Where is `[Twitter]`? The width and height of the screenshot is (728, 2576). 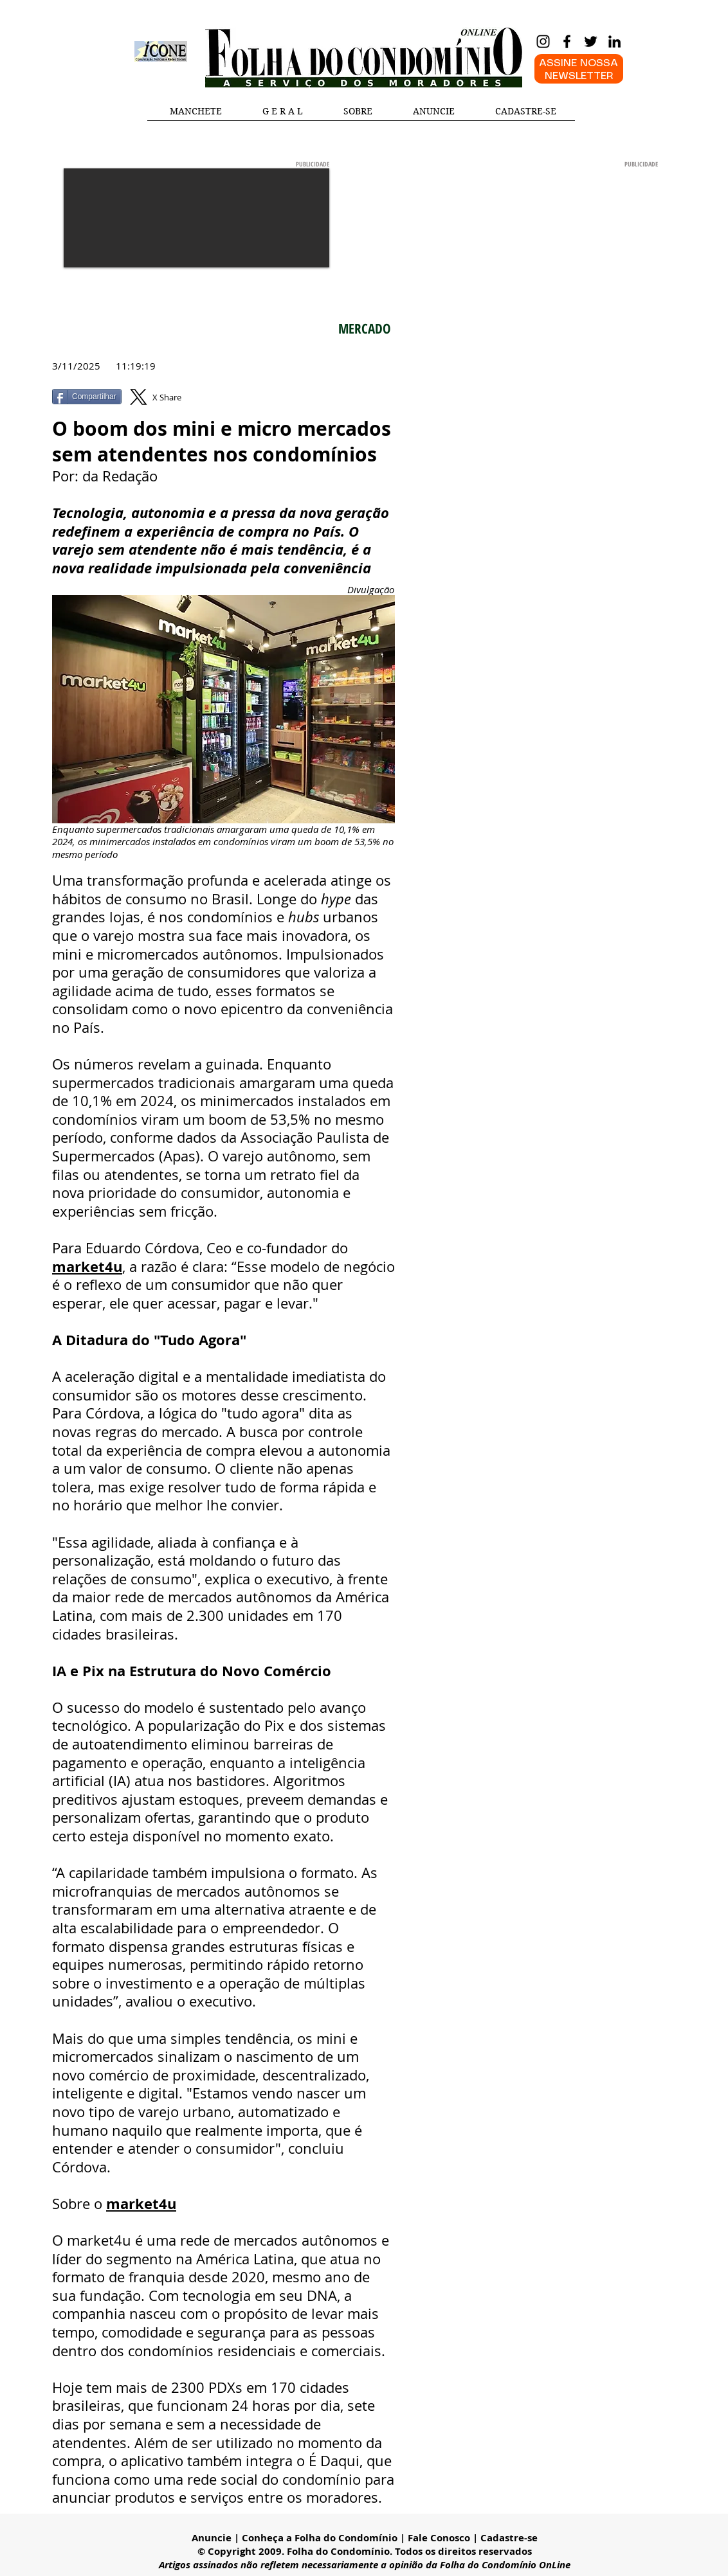
[Twitter] is located at coordinates (590, 41).